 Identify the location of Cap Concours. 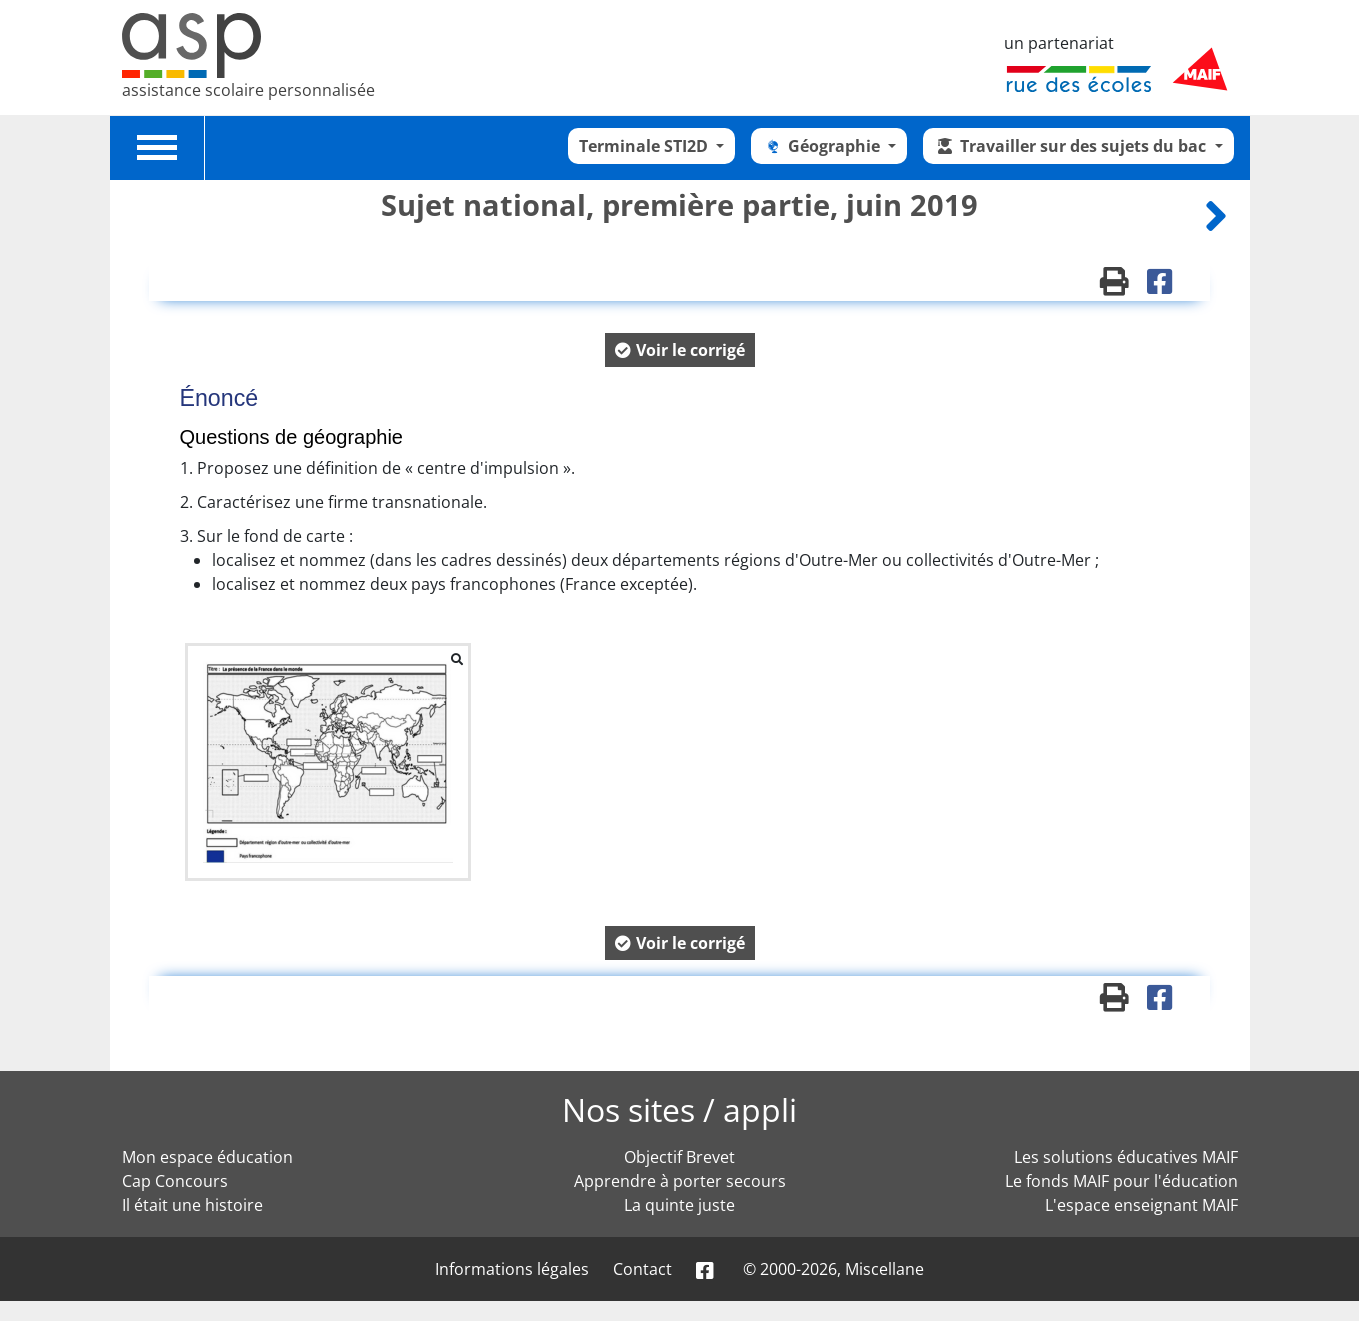
(175, 1181).